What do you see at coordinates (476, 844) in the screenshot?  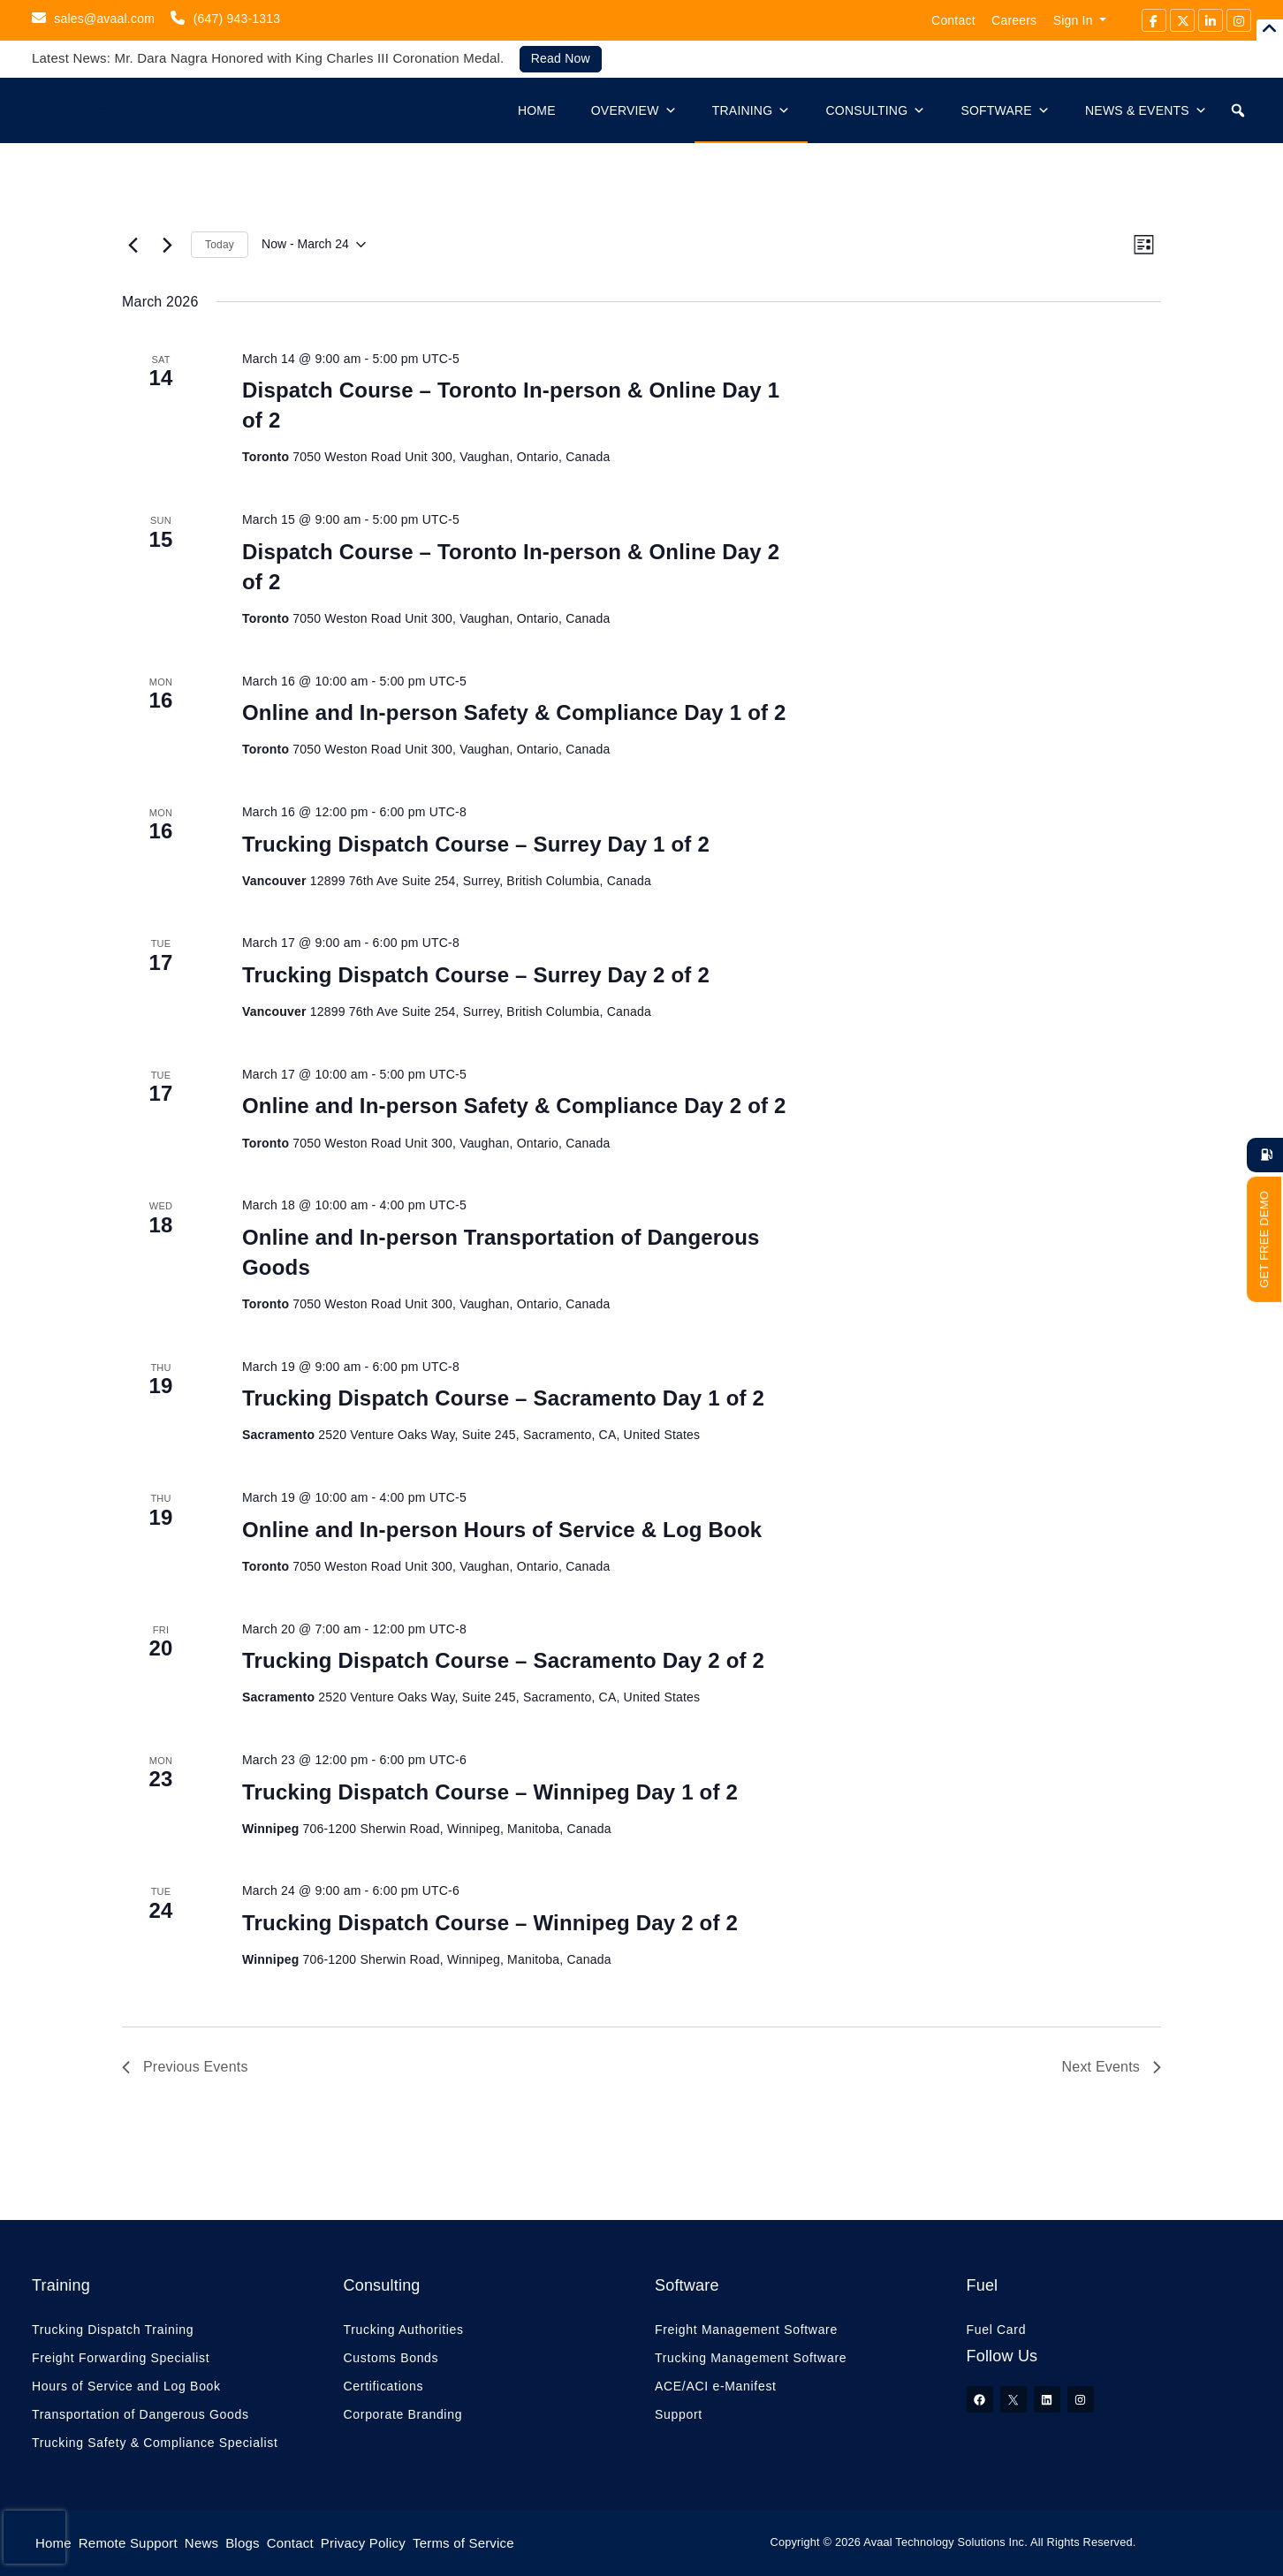 I see `Trucking Dispatch Course – Surrey Day 1 of 2` at bounding box center [476, 844].